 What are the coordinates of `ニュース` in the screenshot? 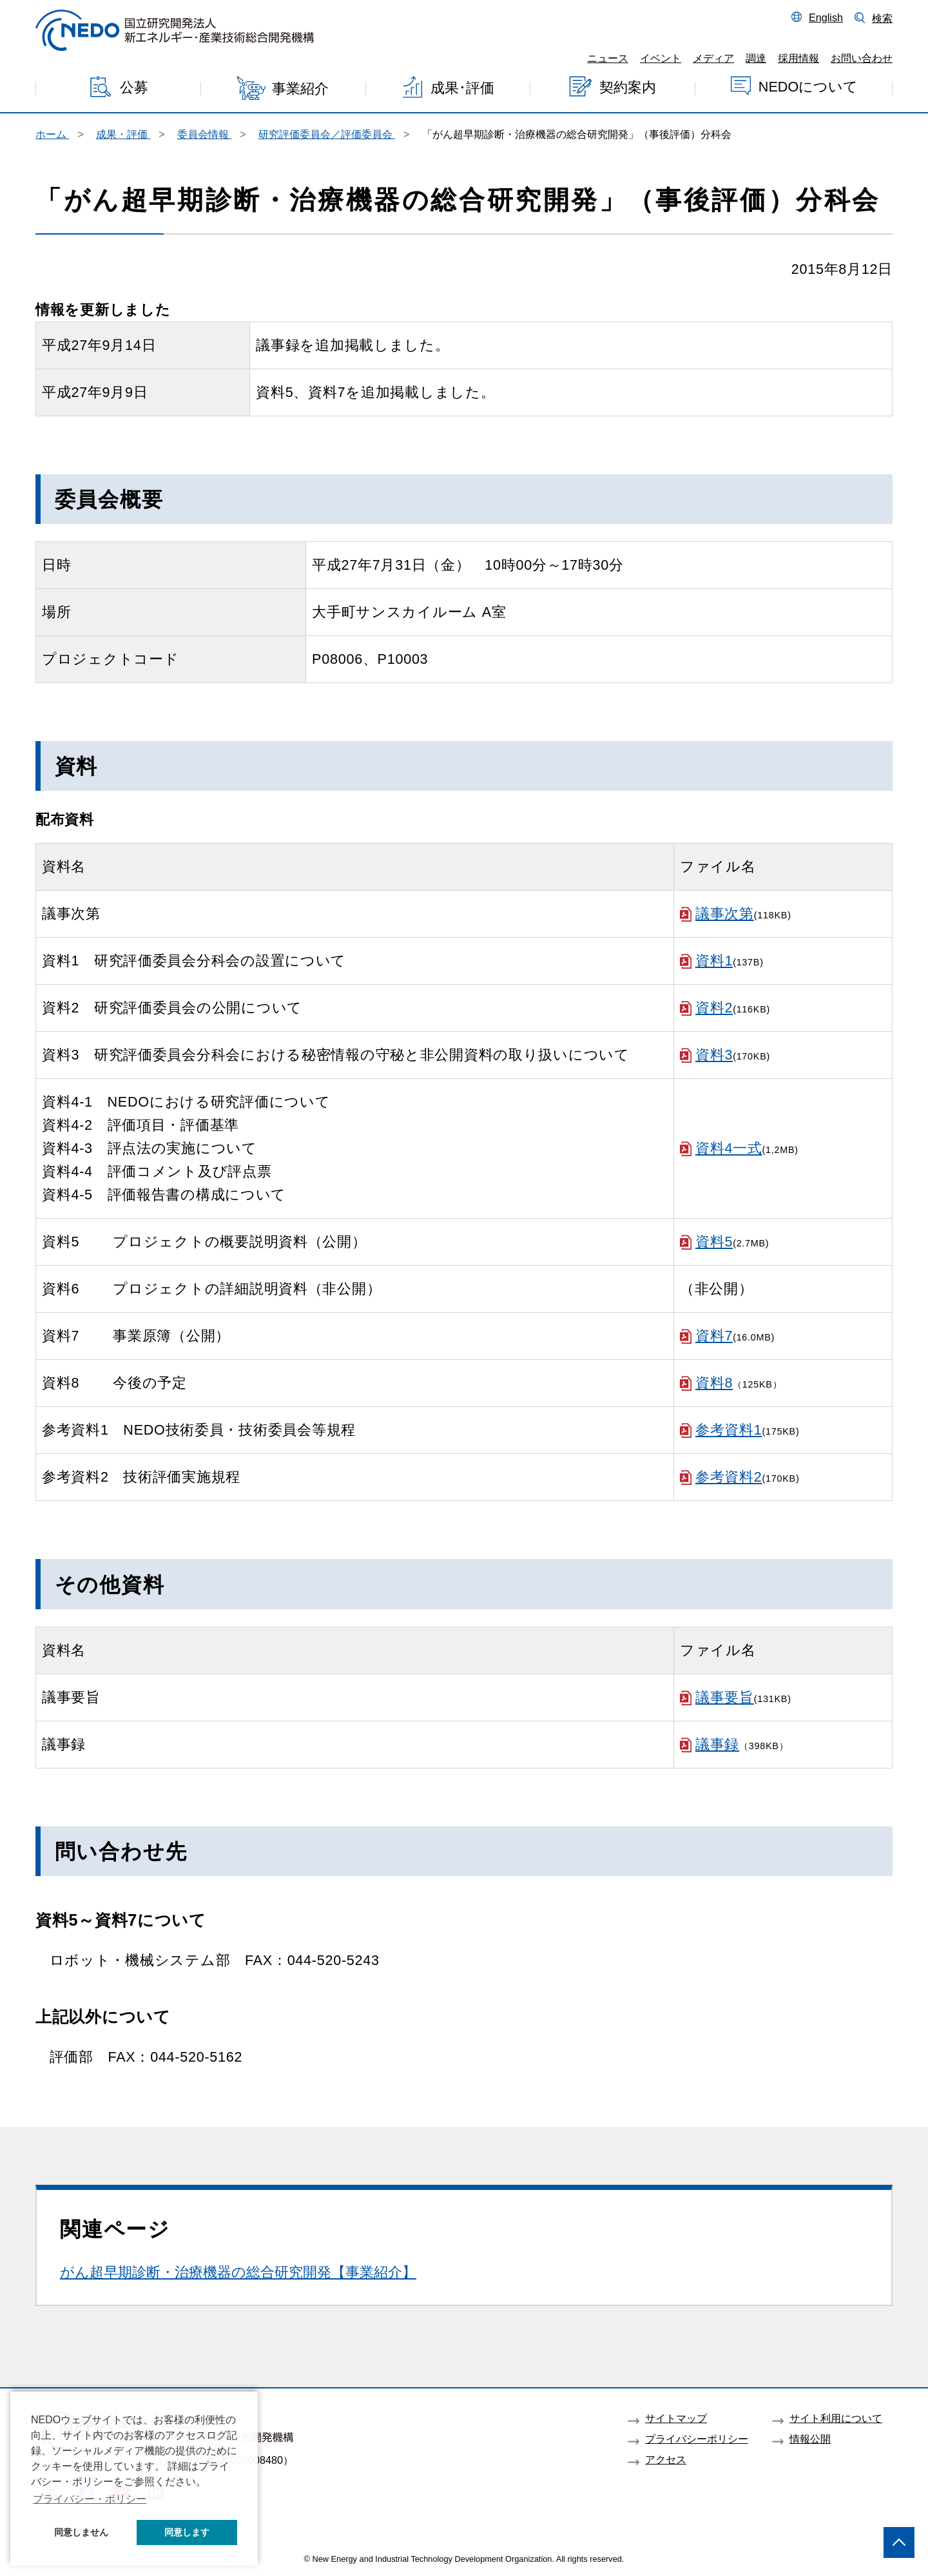 It's located at (607, 58).